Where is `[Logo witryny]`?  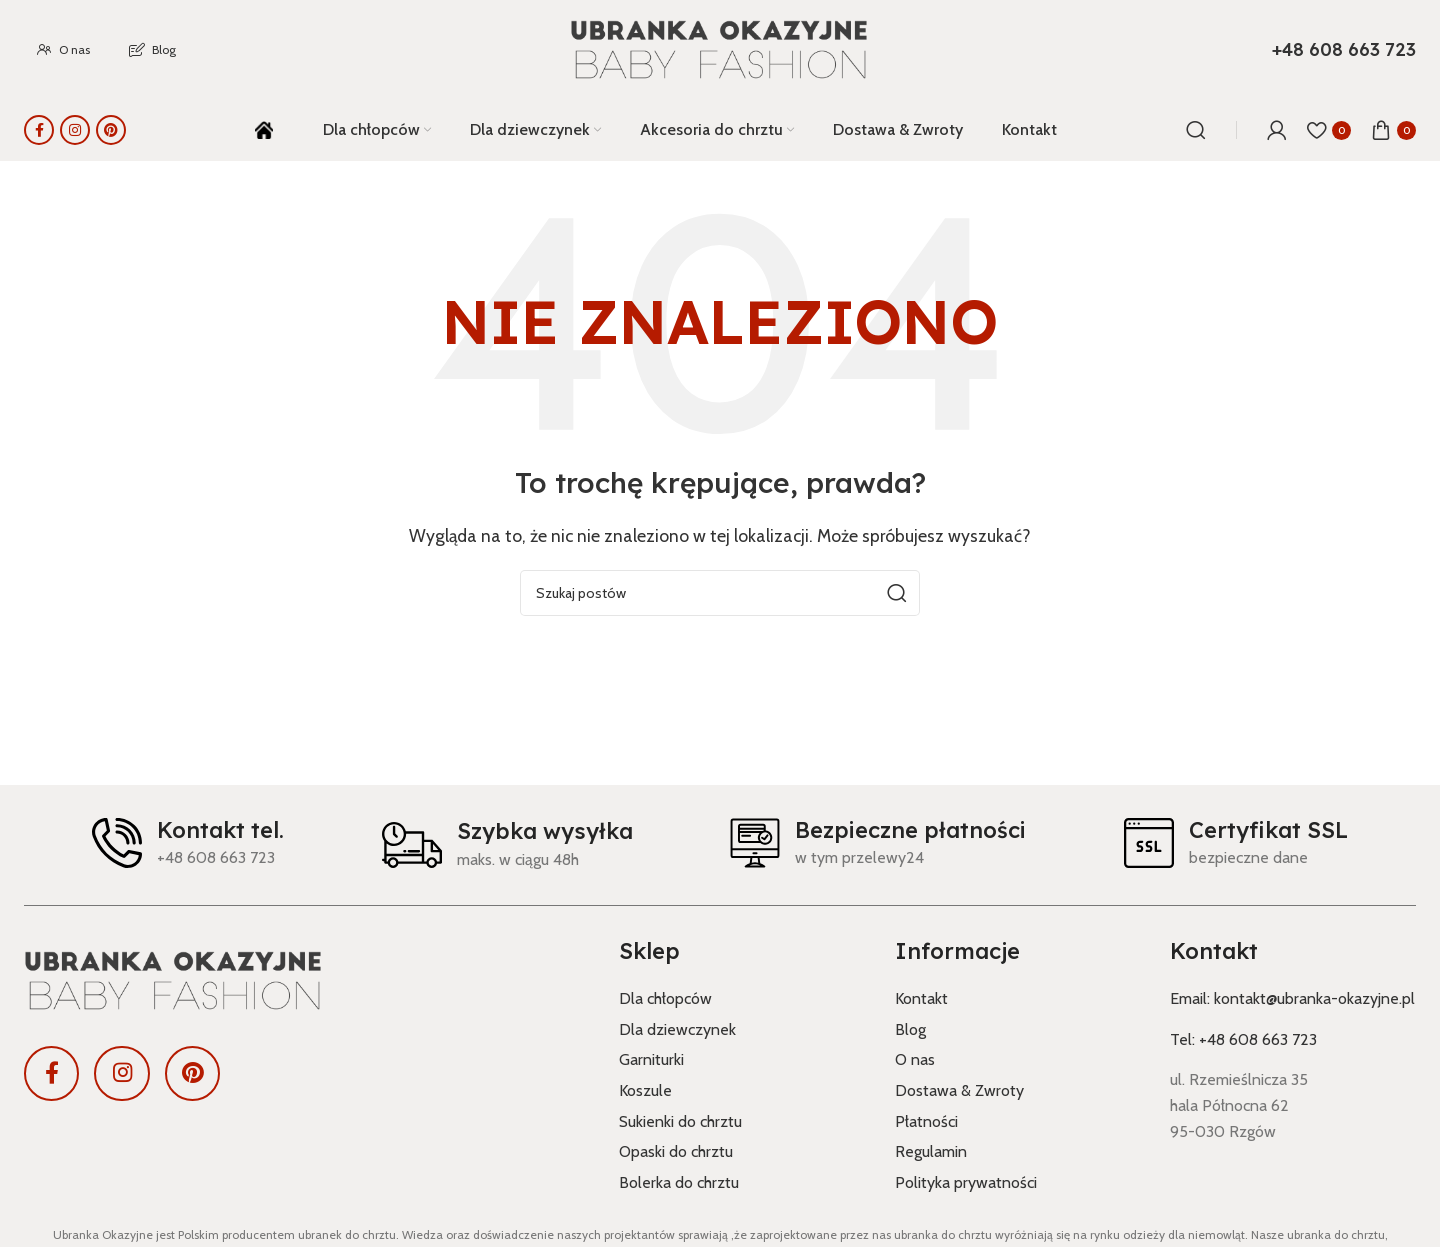
[Logo witryny] is located at coordinates (719, 50).